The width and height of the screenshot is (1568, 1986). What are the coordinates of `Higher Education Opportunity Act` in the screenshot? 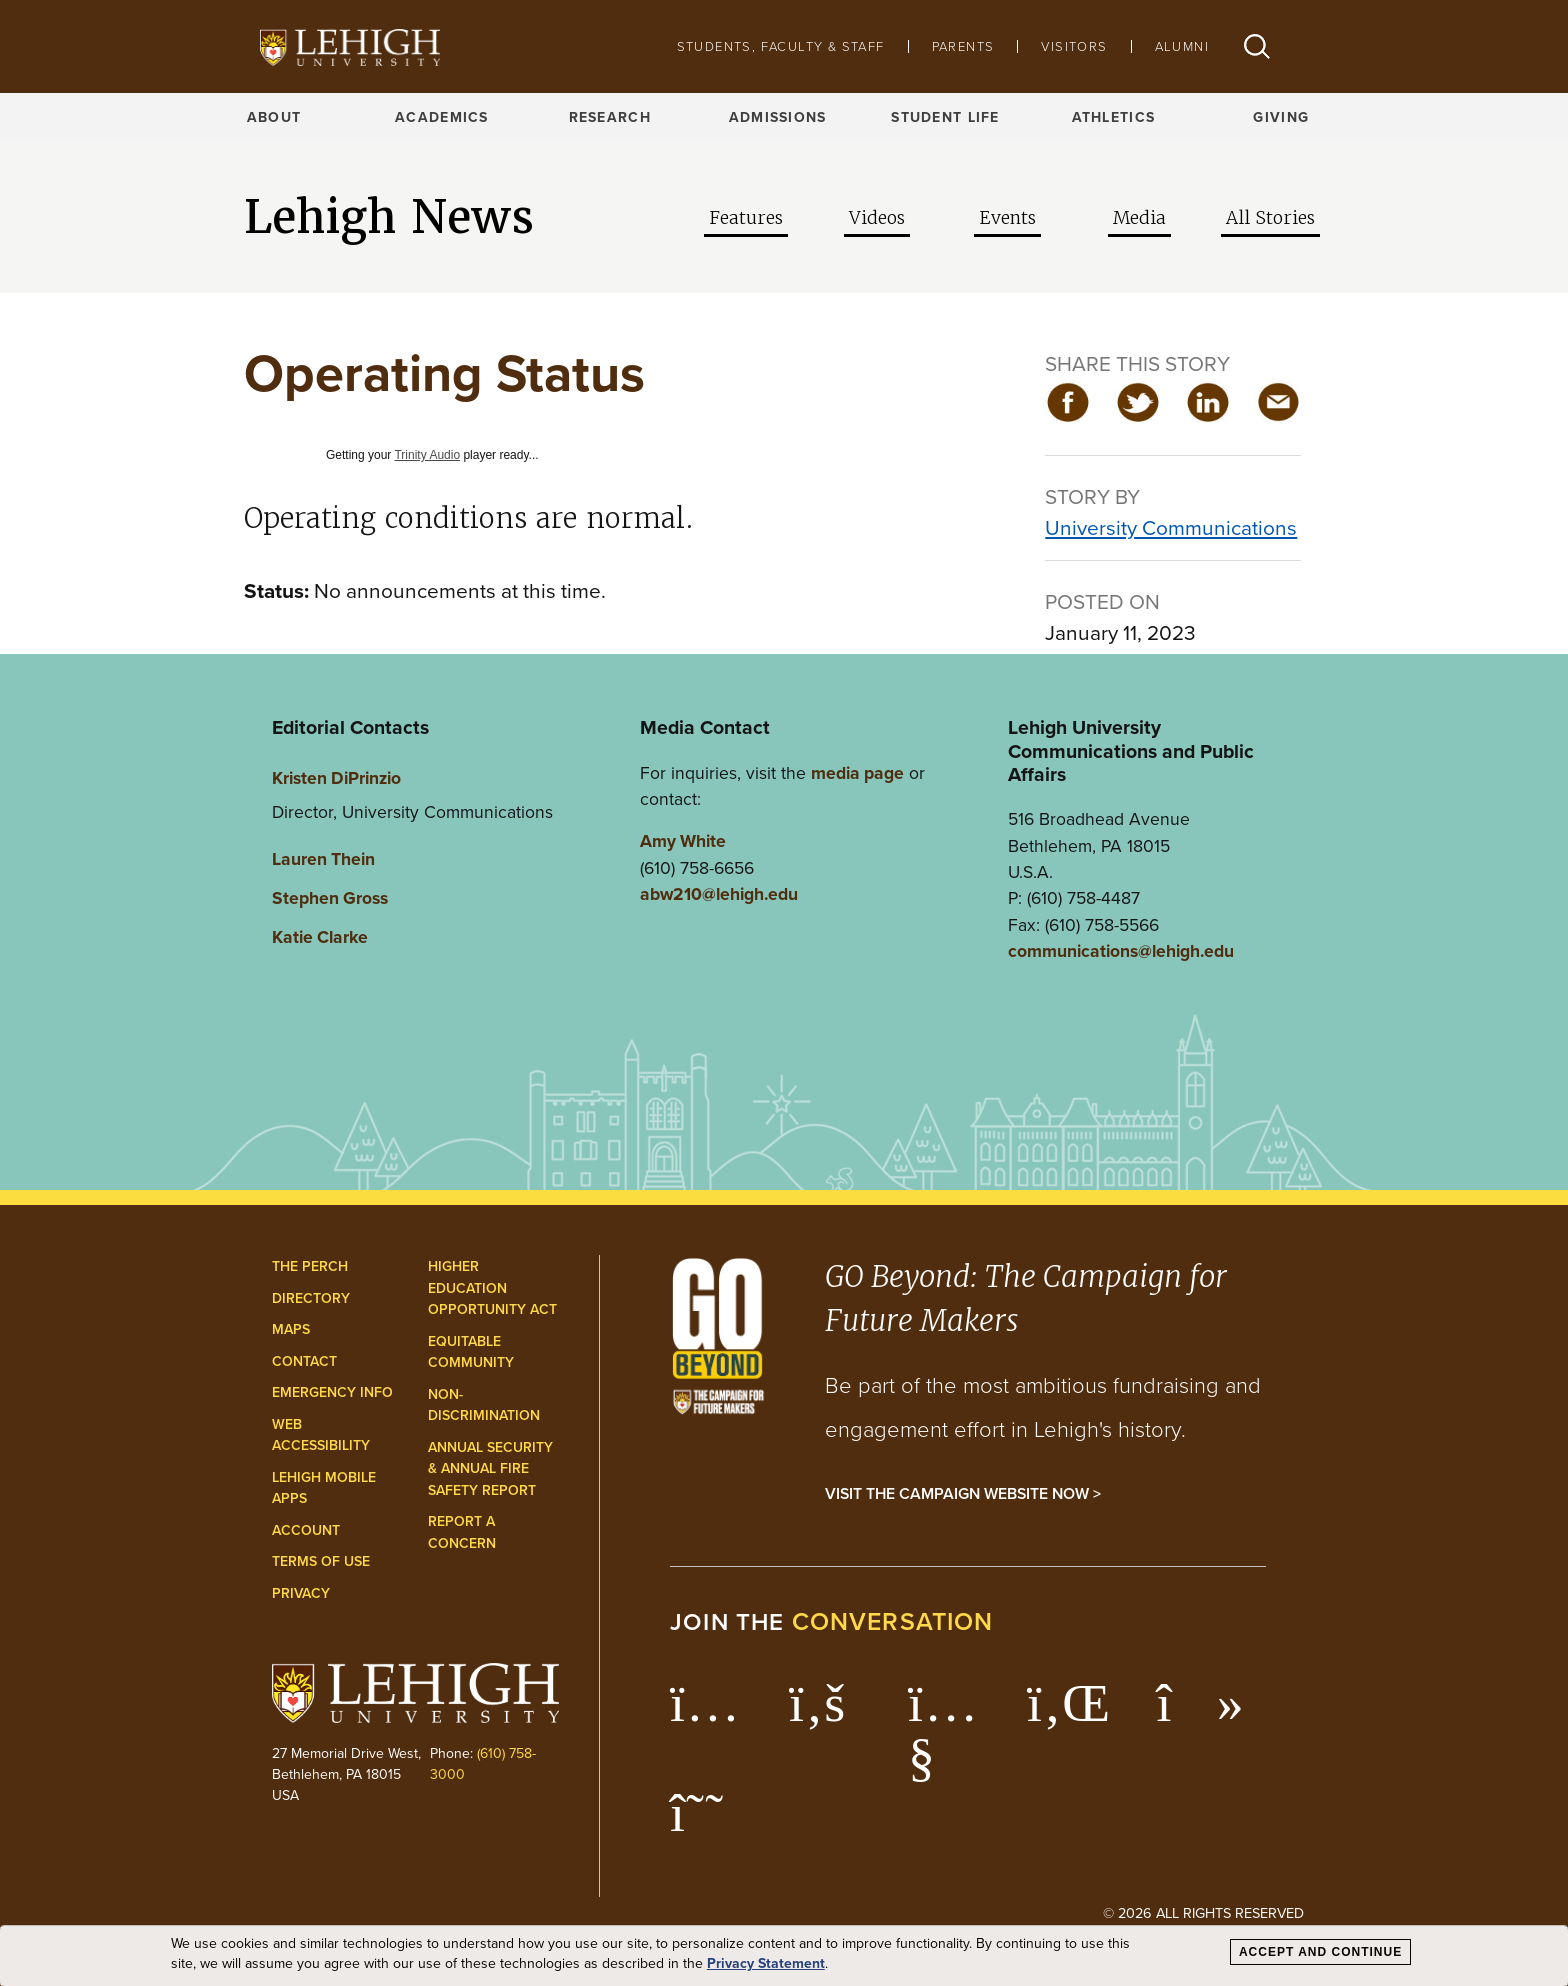 It's located at (492, 1288).